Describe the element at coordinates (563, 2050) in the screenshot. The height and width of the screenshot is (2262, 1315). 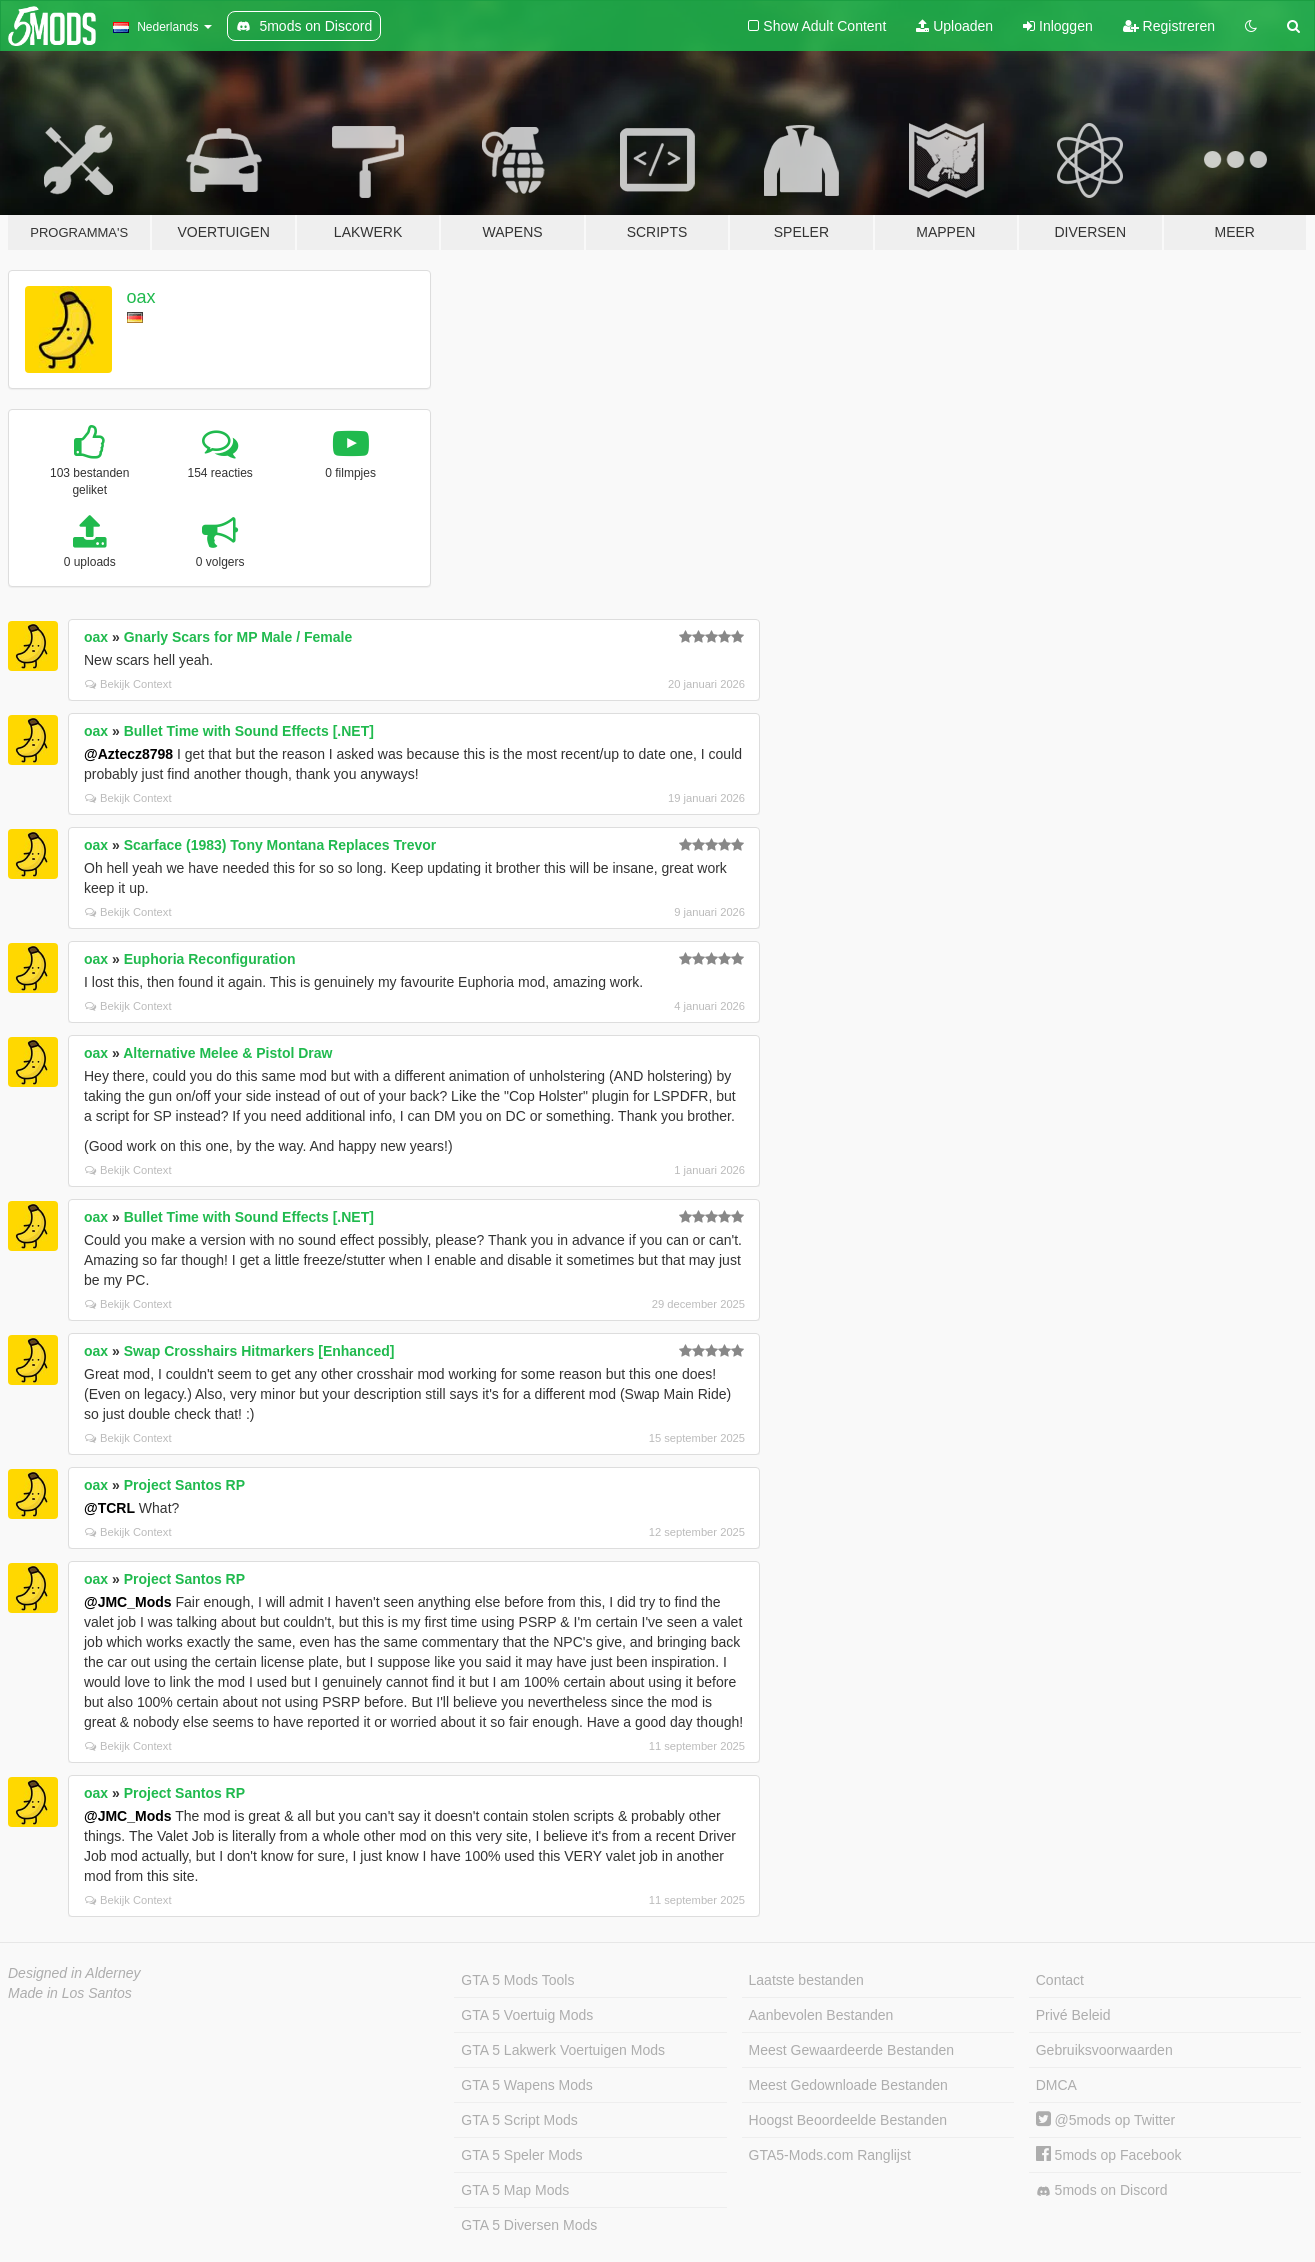
I see `GTA 5 Lakwerk Voertuigen Mods` at that location.